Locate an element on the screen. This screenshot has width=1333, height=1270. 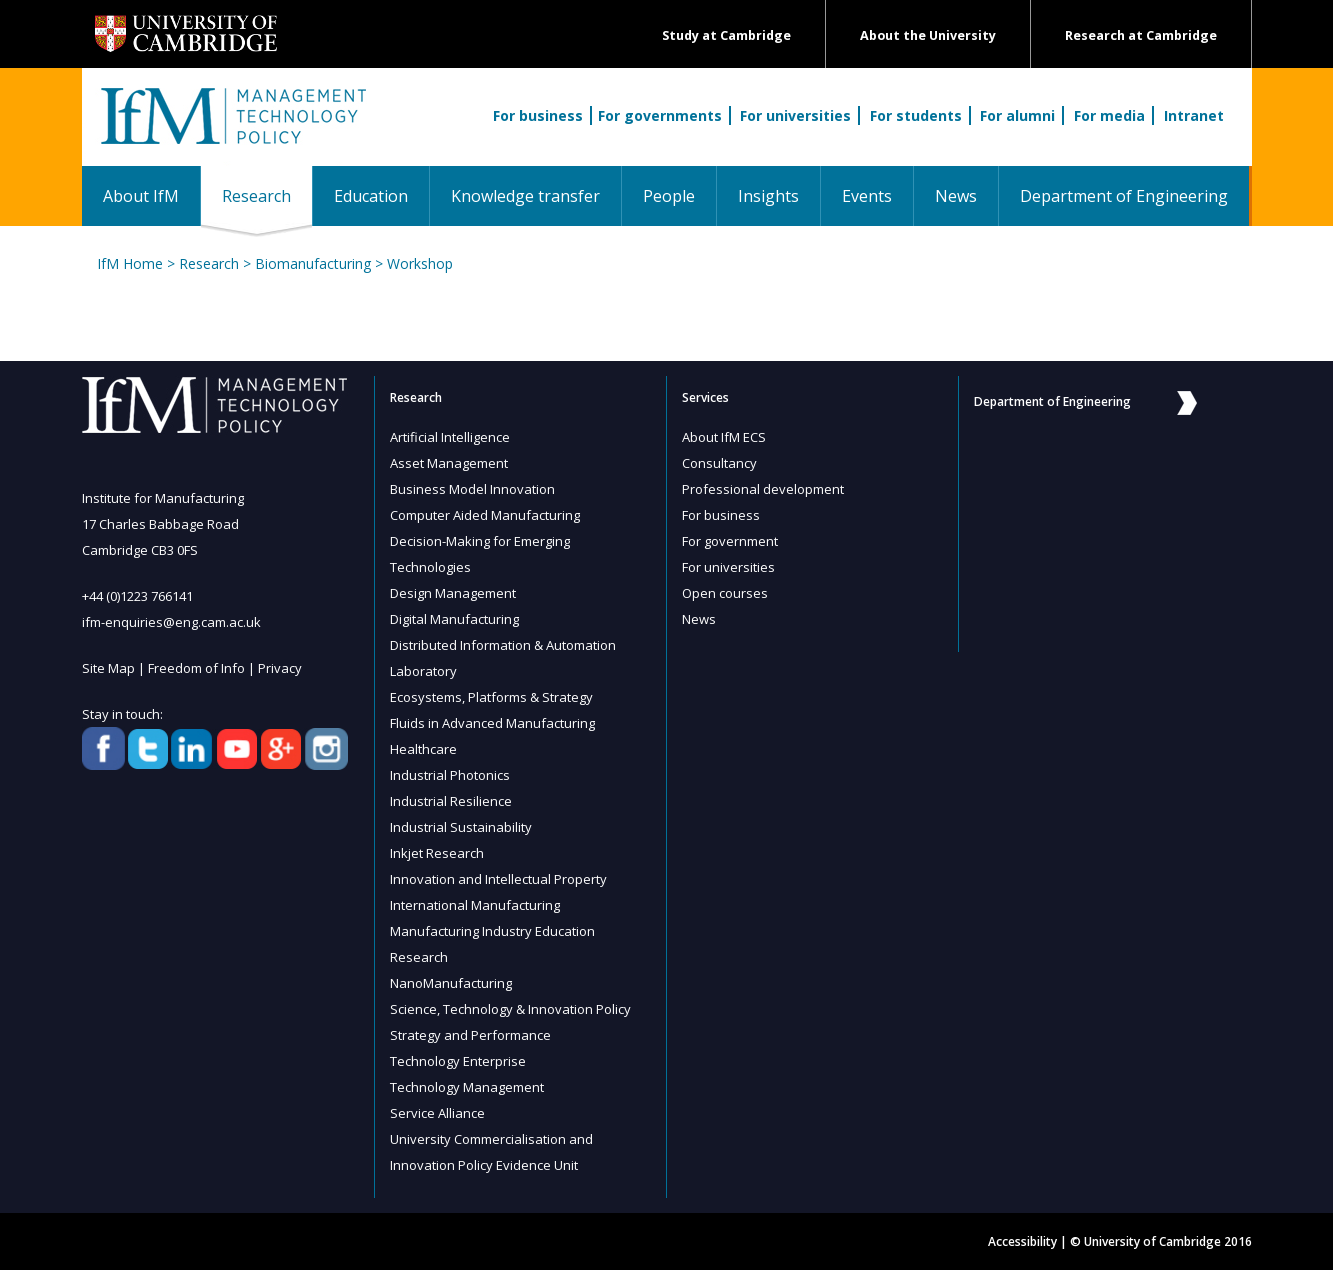
For students is located at coordinates (916, 115).